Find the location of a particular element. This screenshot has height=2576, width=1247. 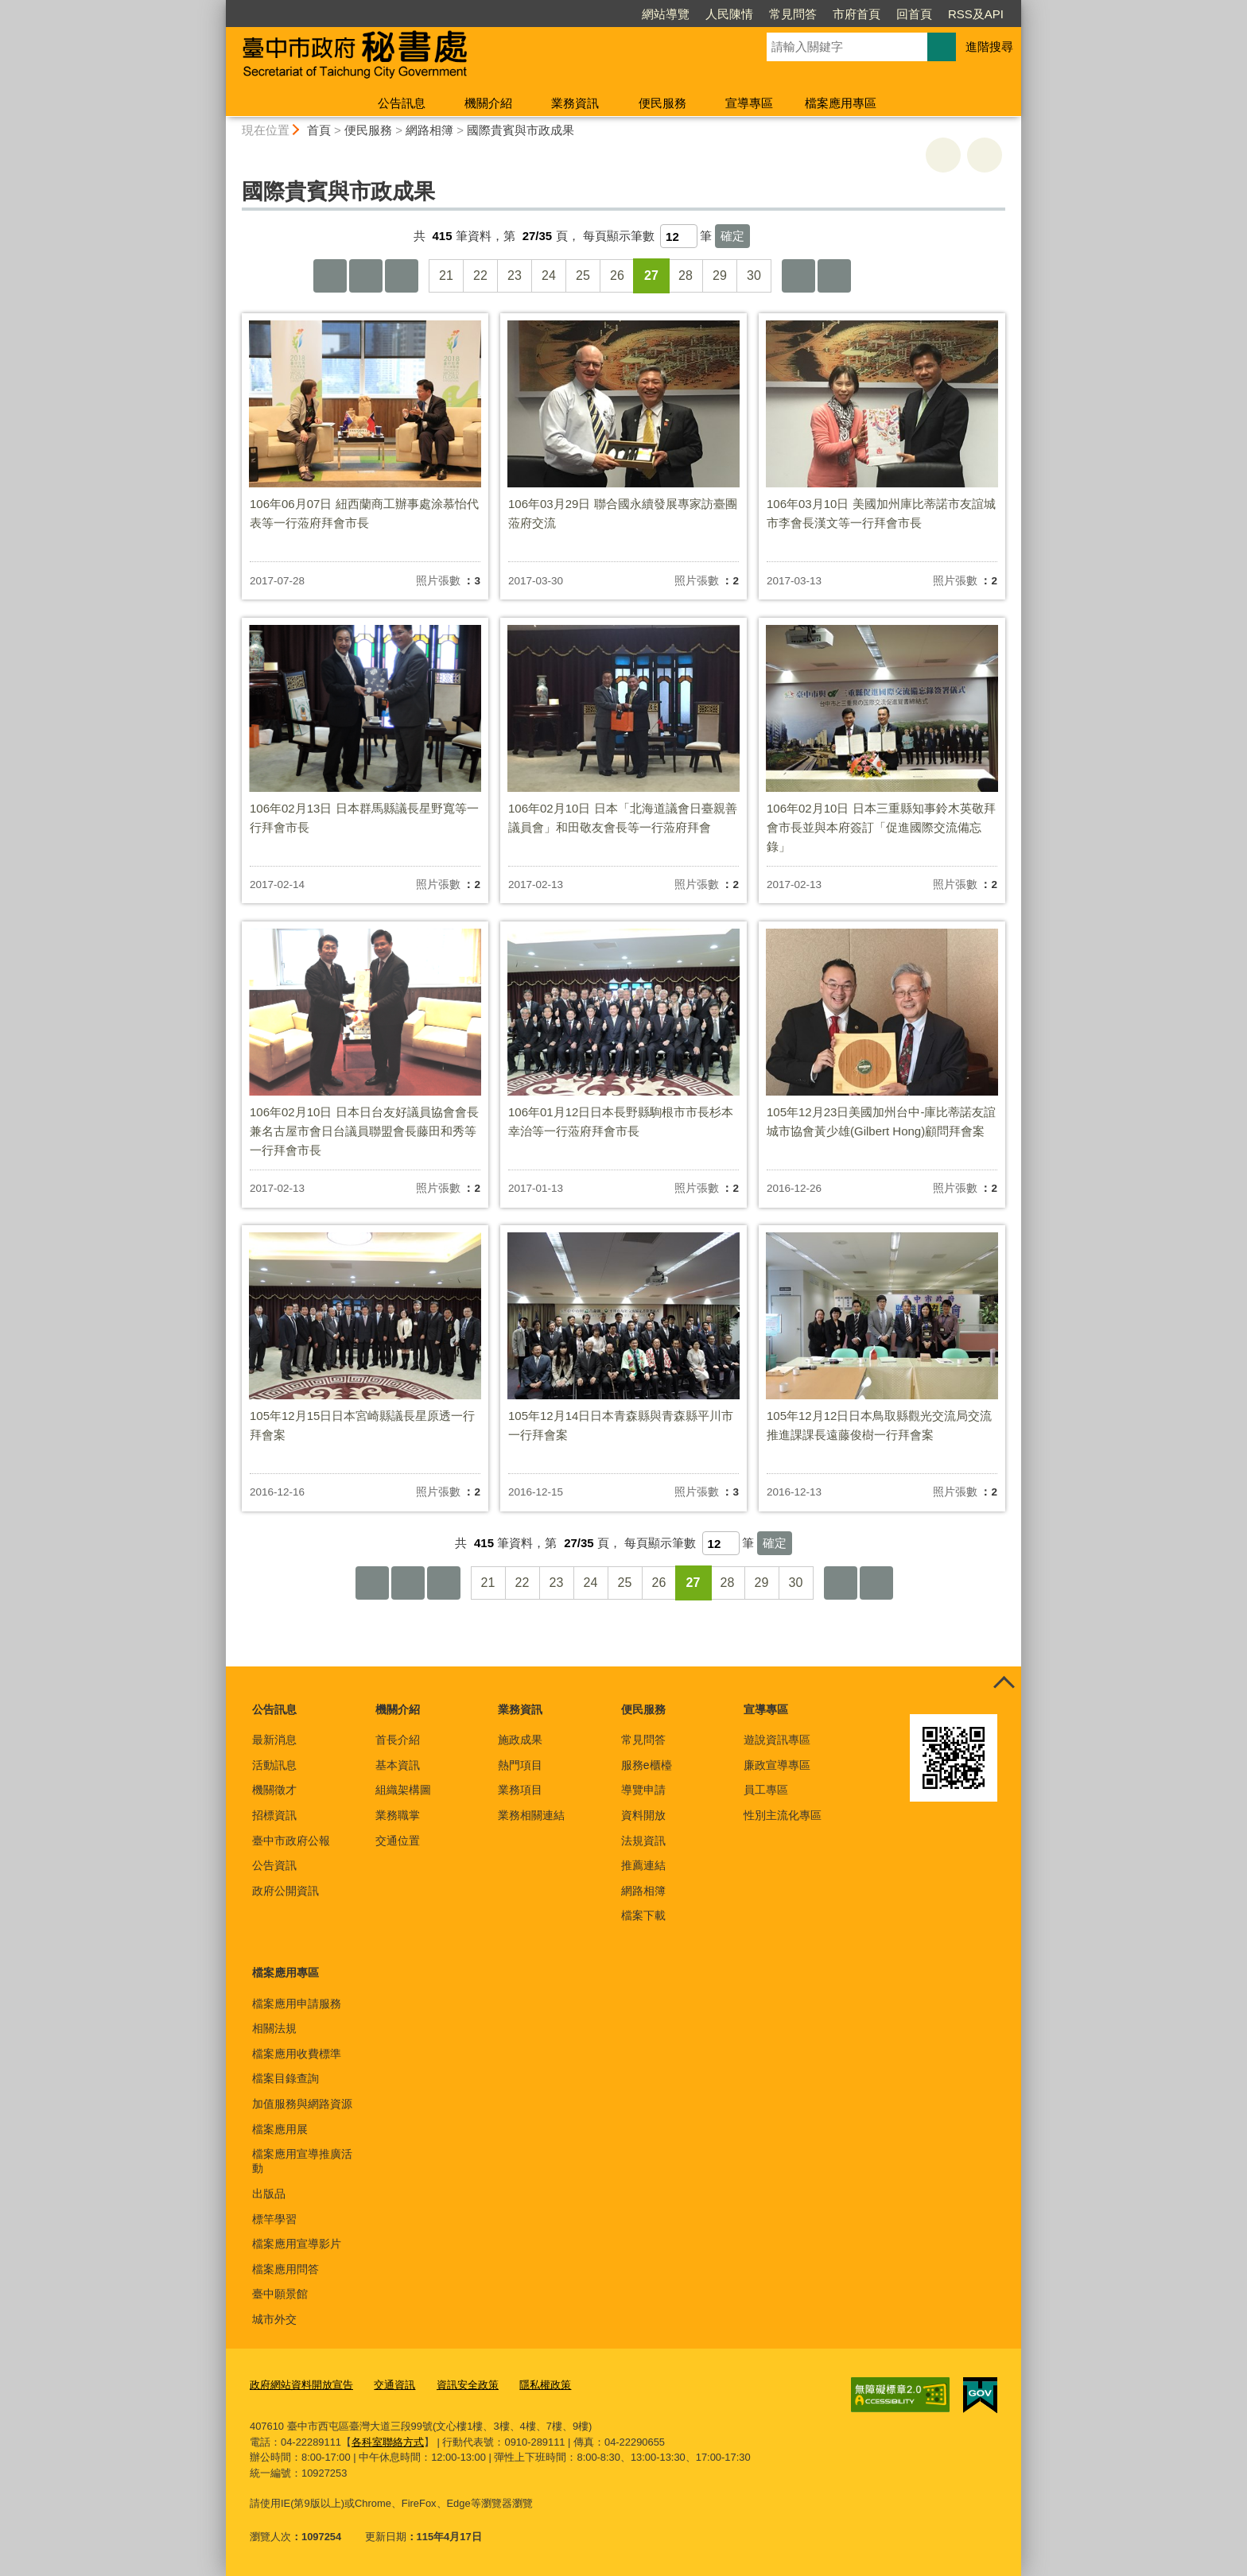

檔案應用展 is located at coordinates (280, 2129).